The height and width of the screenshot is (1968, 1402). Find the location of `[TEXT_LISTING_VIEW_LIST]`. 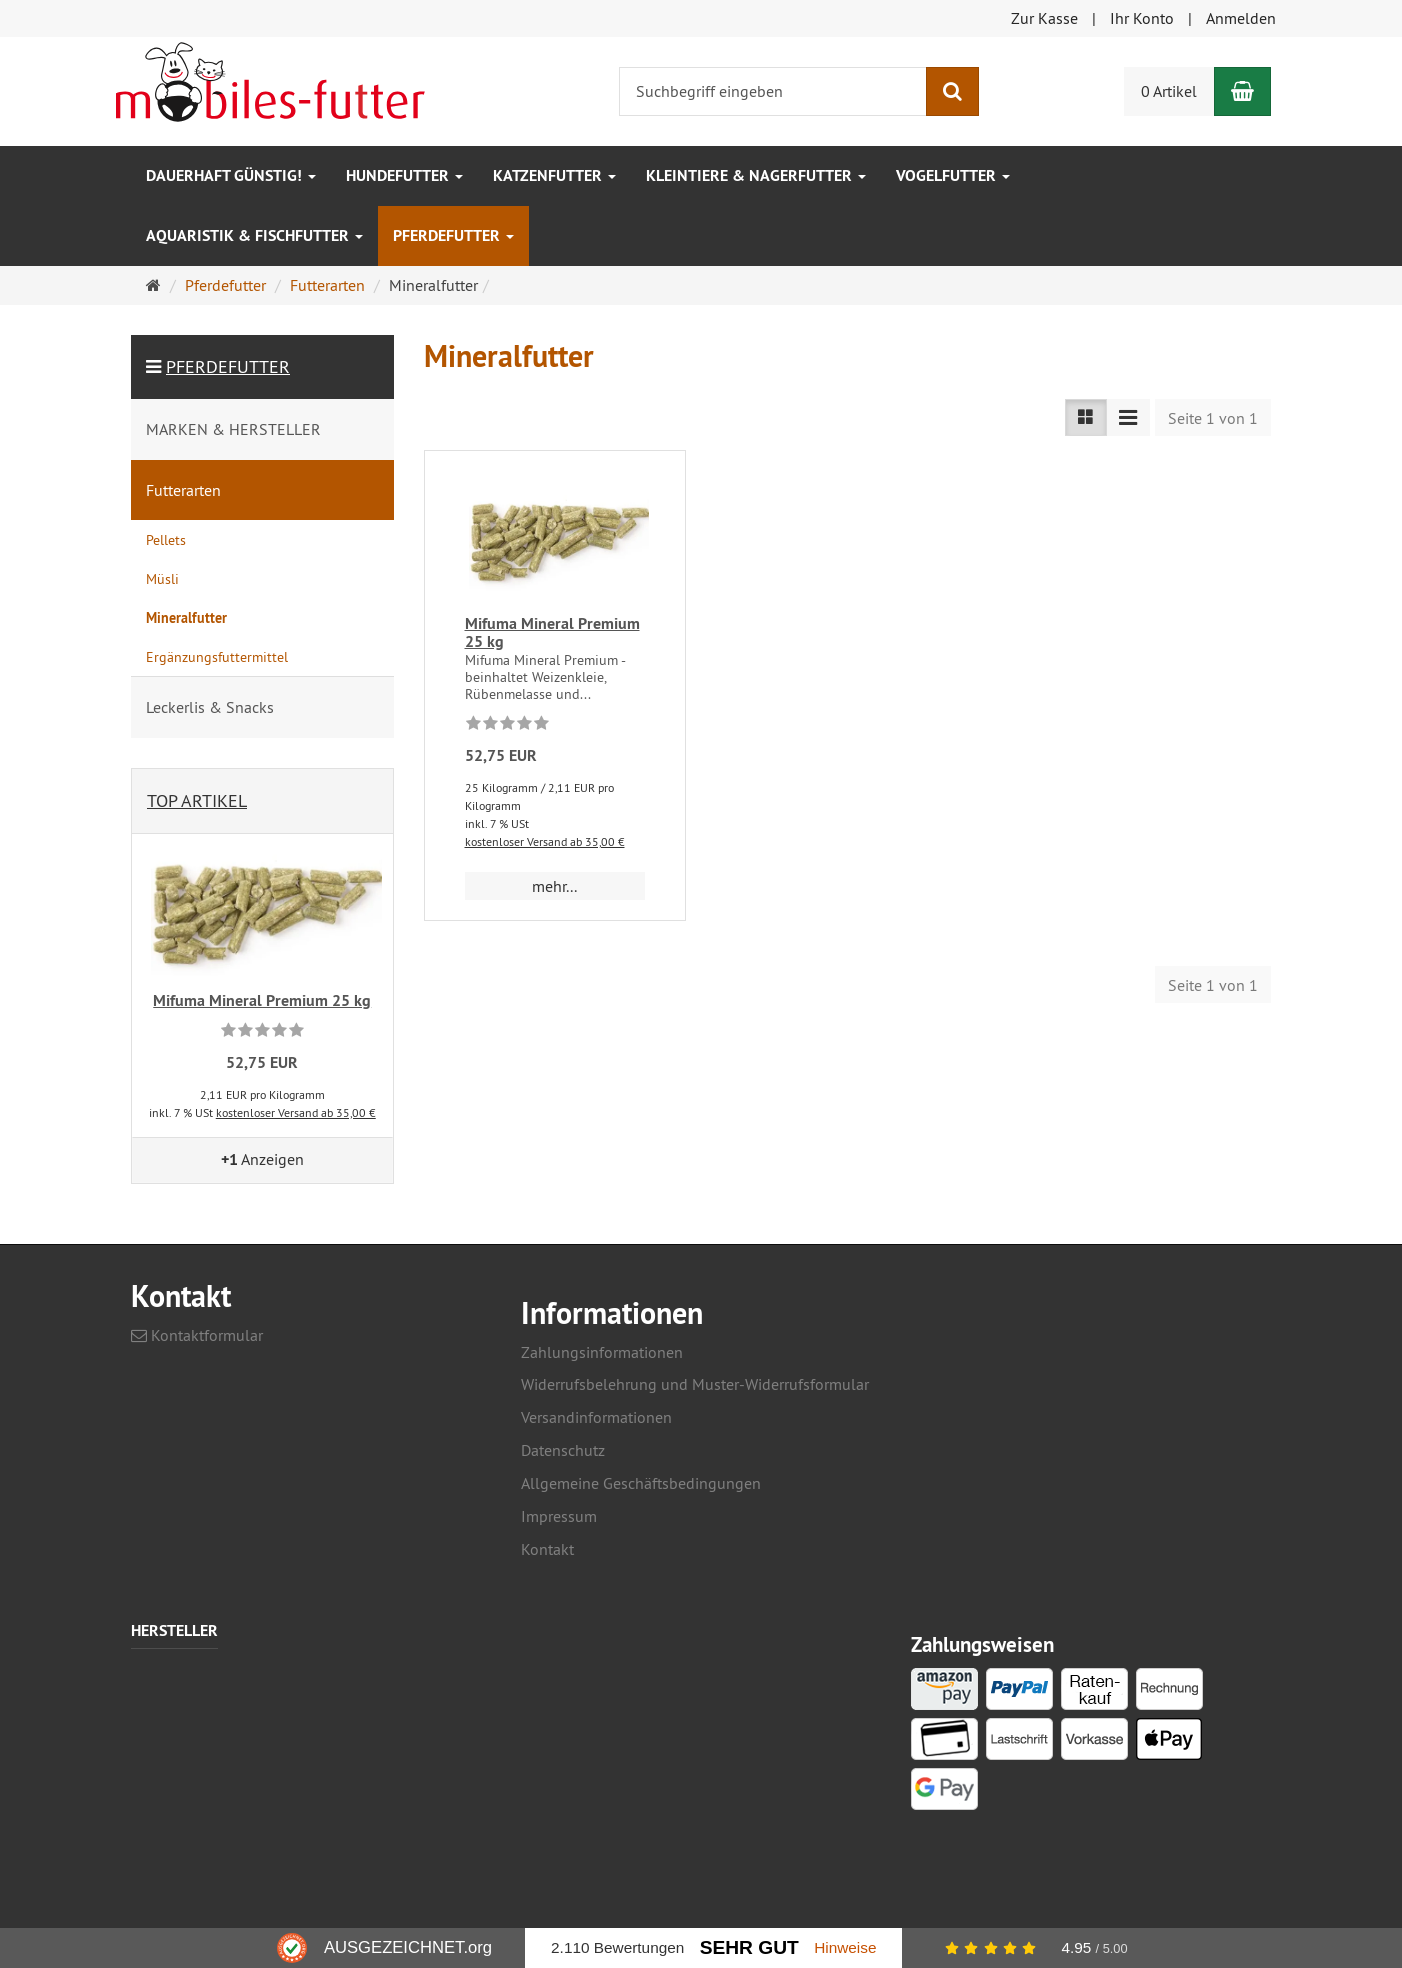

[TEXT_LISTING_VIEW_LIST] is located at coordinates (1086, 417).